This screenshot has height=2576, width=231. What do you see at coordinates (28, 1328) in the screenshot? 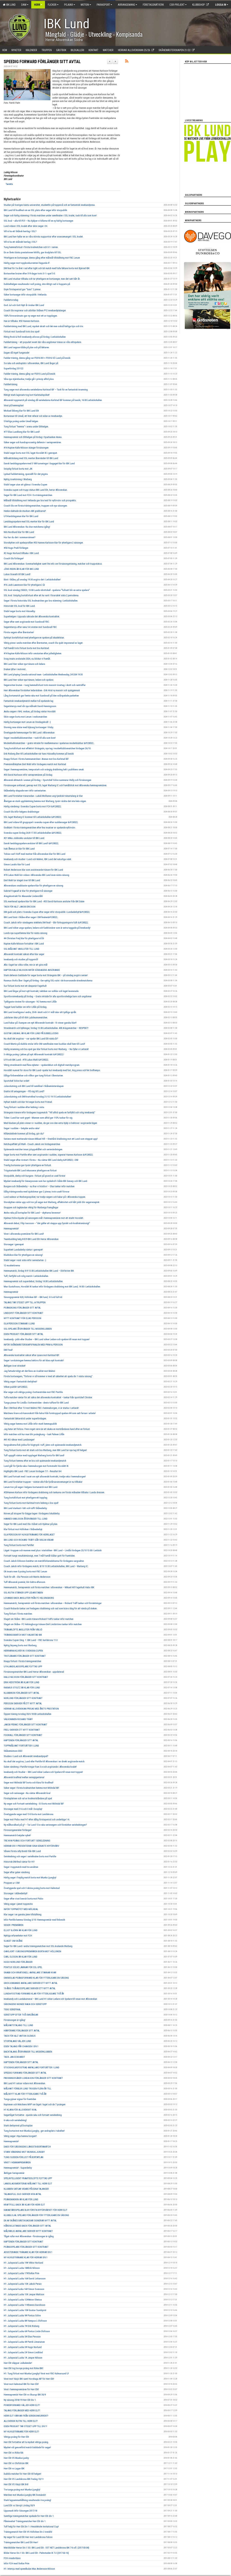
I see `SSL-SPELARE ÅTERVÄNDER TILL MODERKLUBBEN` at bounding box center [28, 1328].